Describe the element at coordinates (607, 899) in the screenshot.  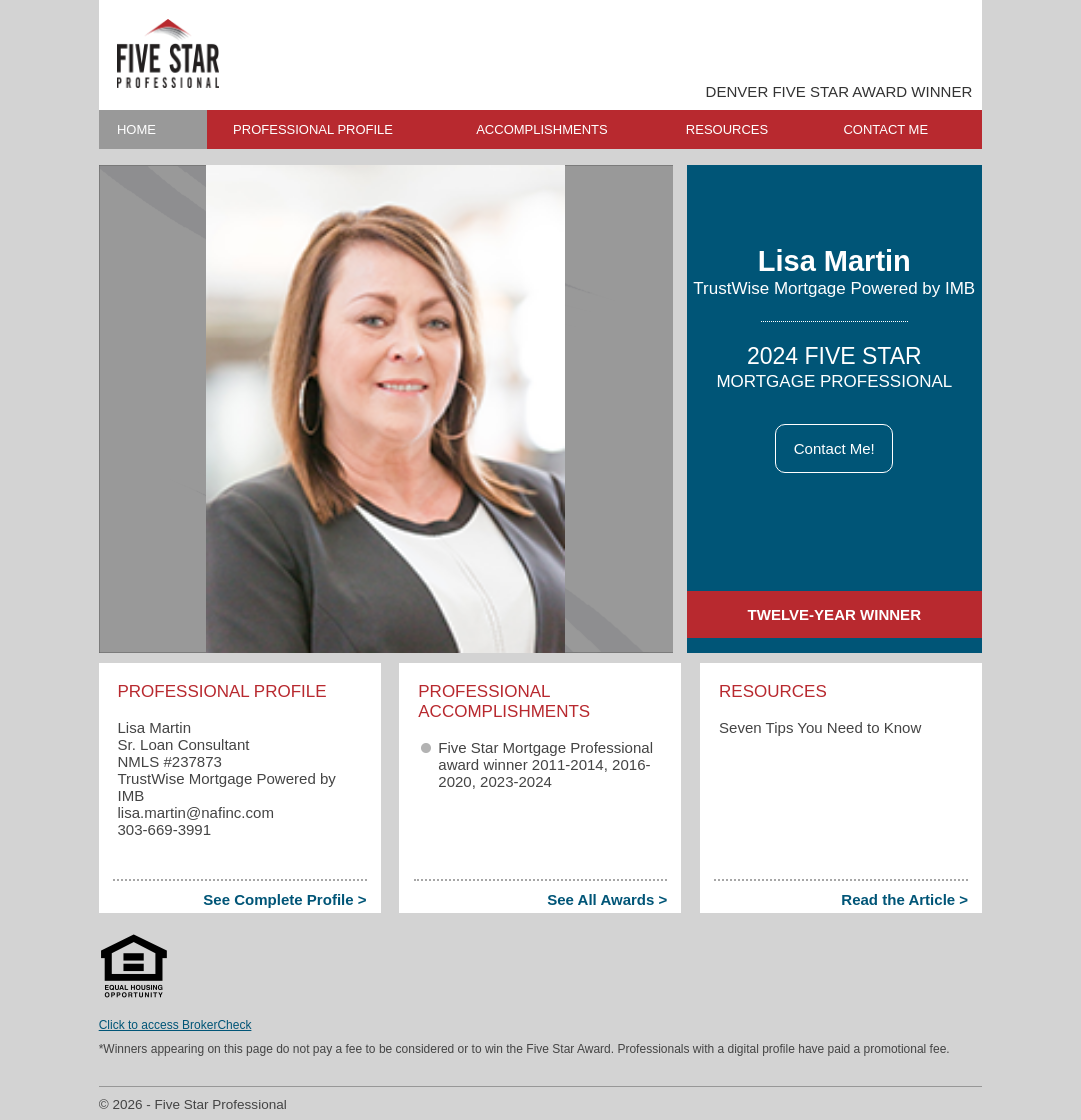
I see `See All Awards >` at that location.